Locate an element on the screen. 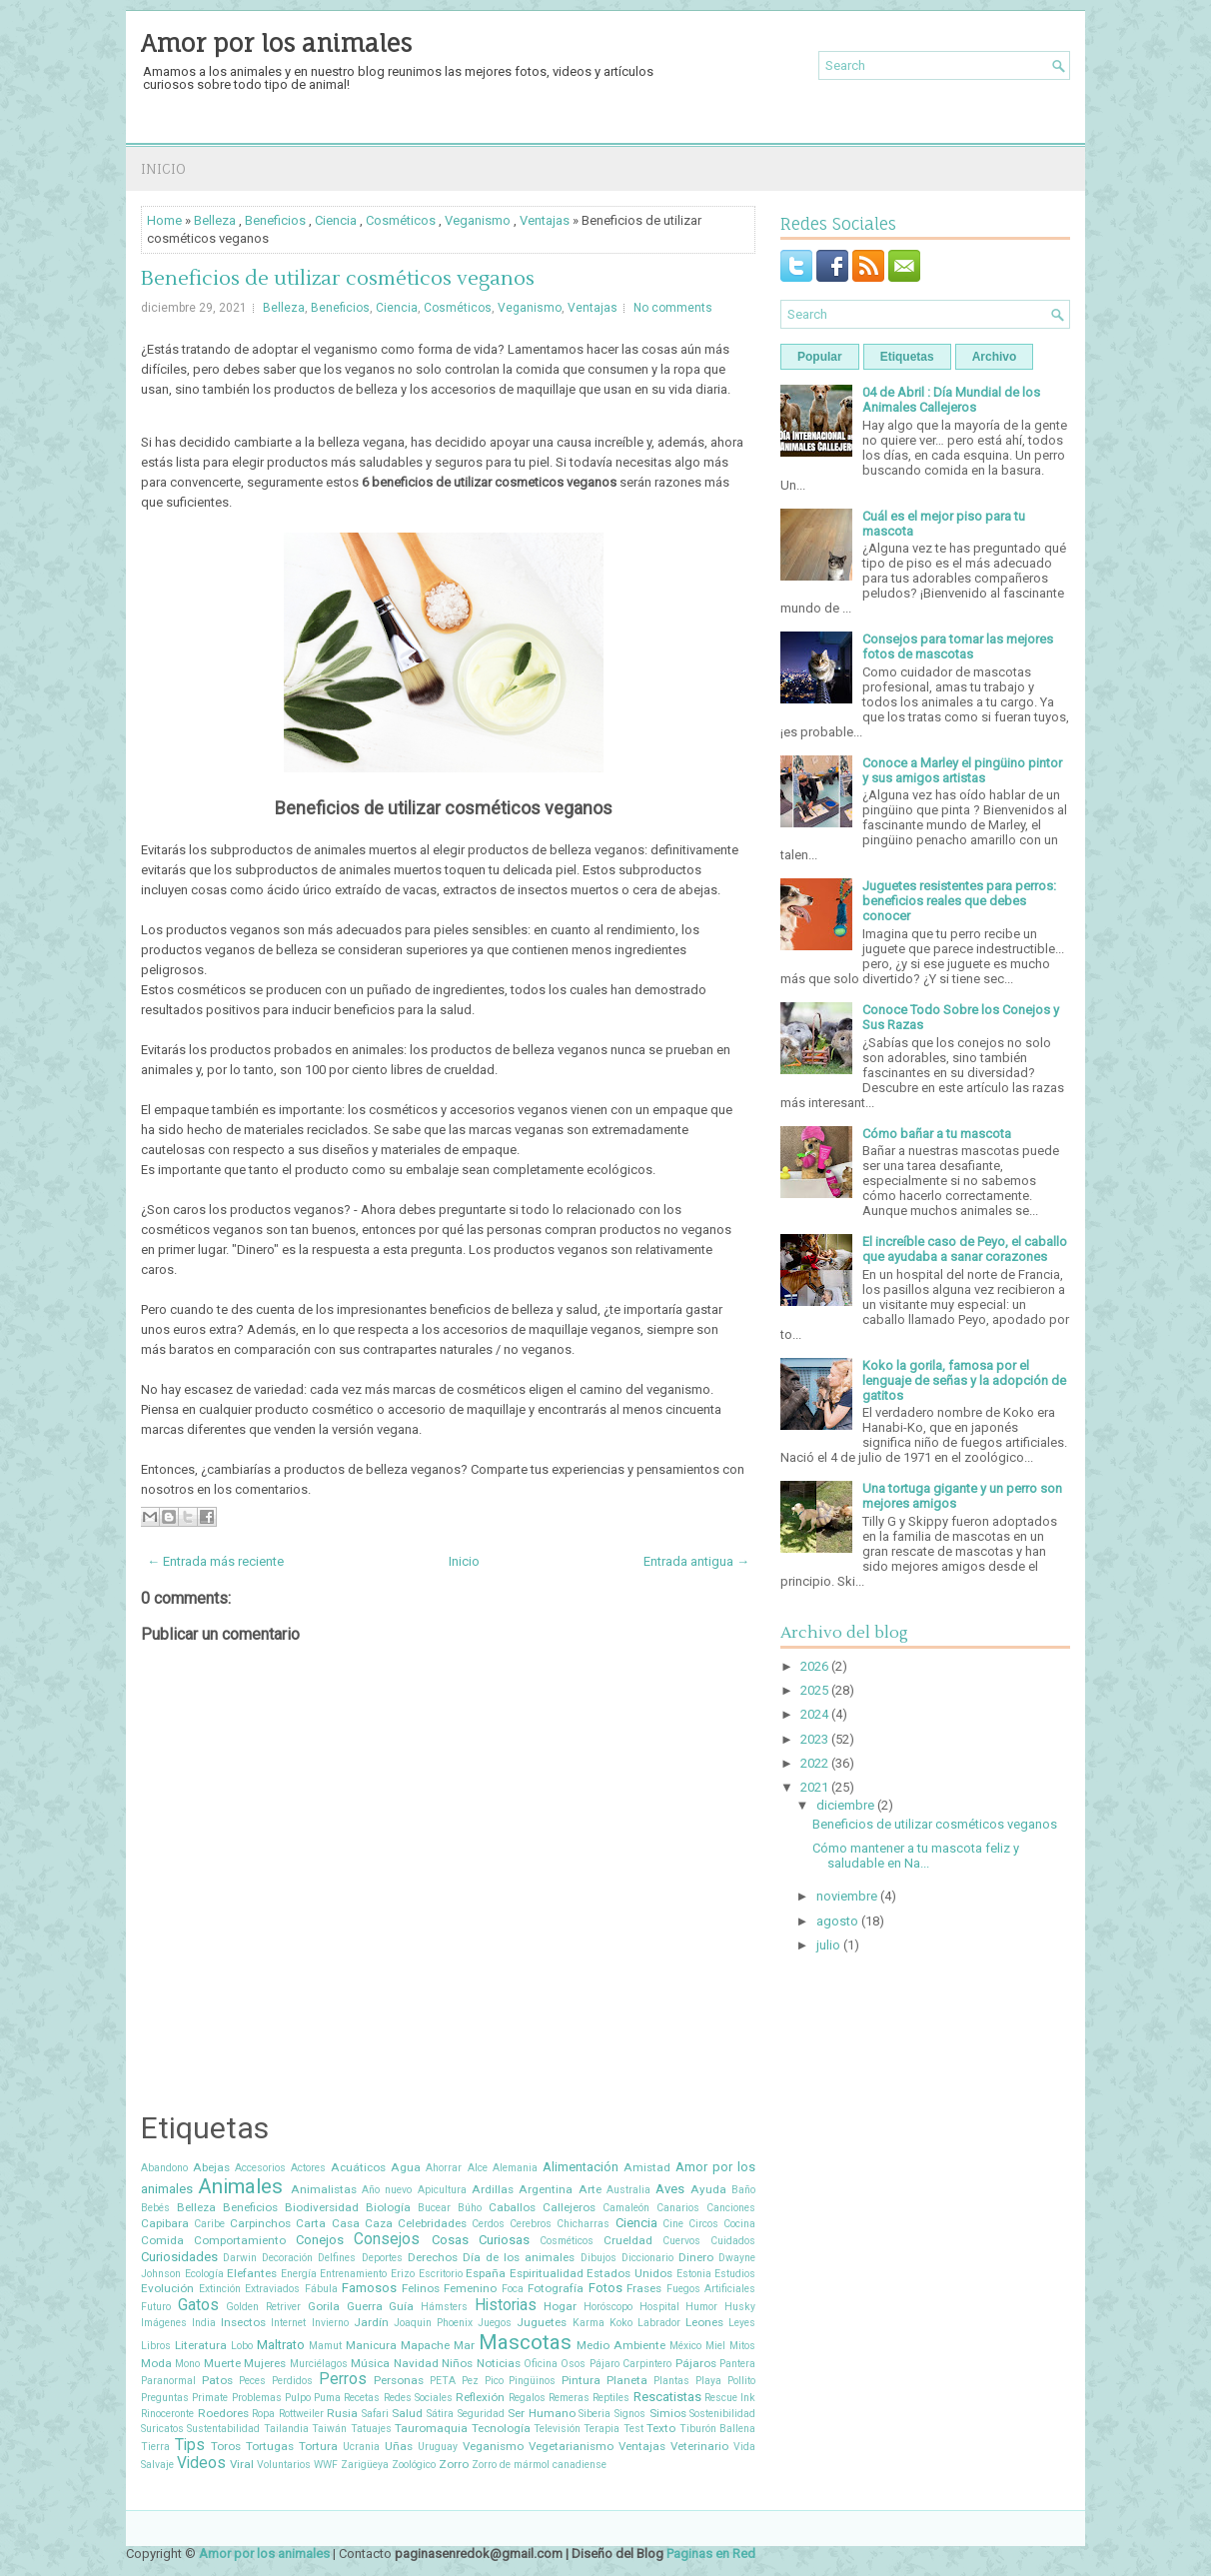  Rescatistas is located at coordinates (667, 2396).